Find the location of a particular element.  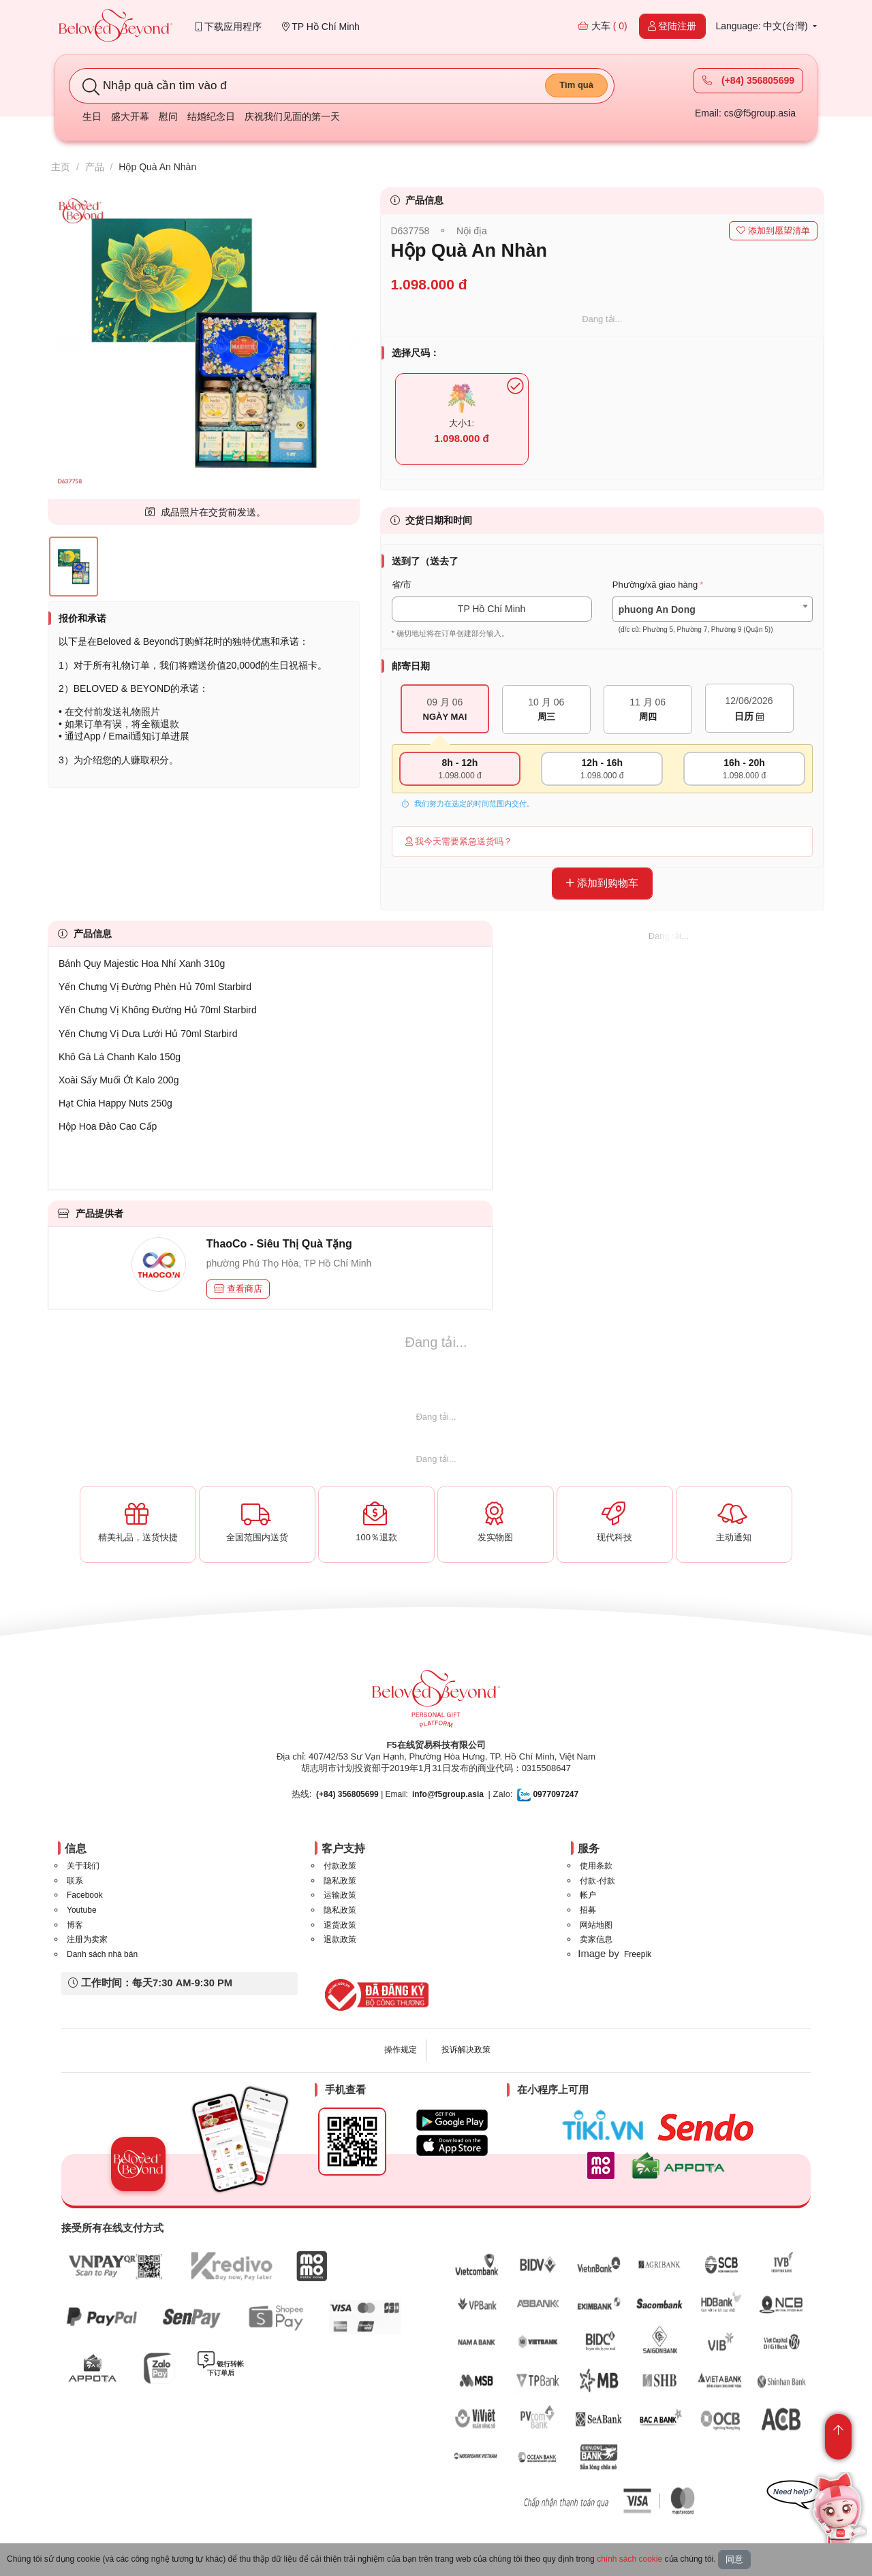

ThaoCo - Siêu Thị Quà Tặng is located at coordinates (279, 1244).